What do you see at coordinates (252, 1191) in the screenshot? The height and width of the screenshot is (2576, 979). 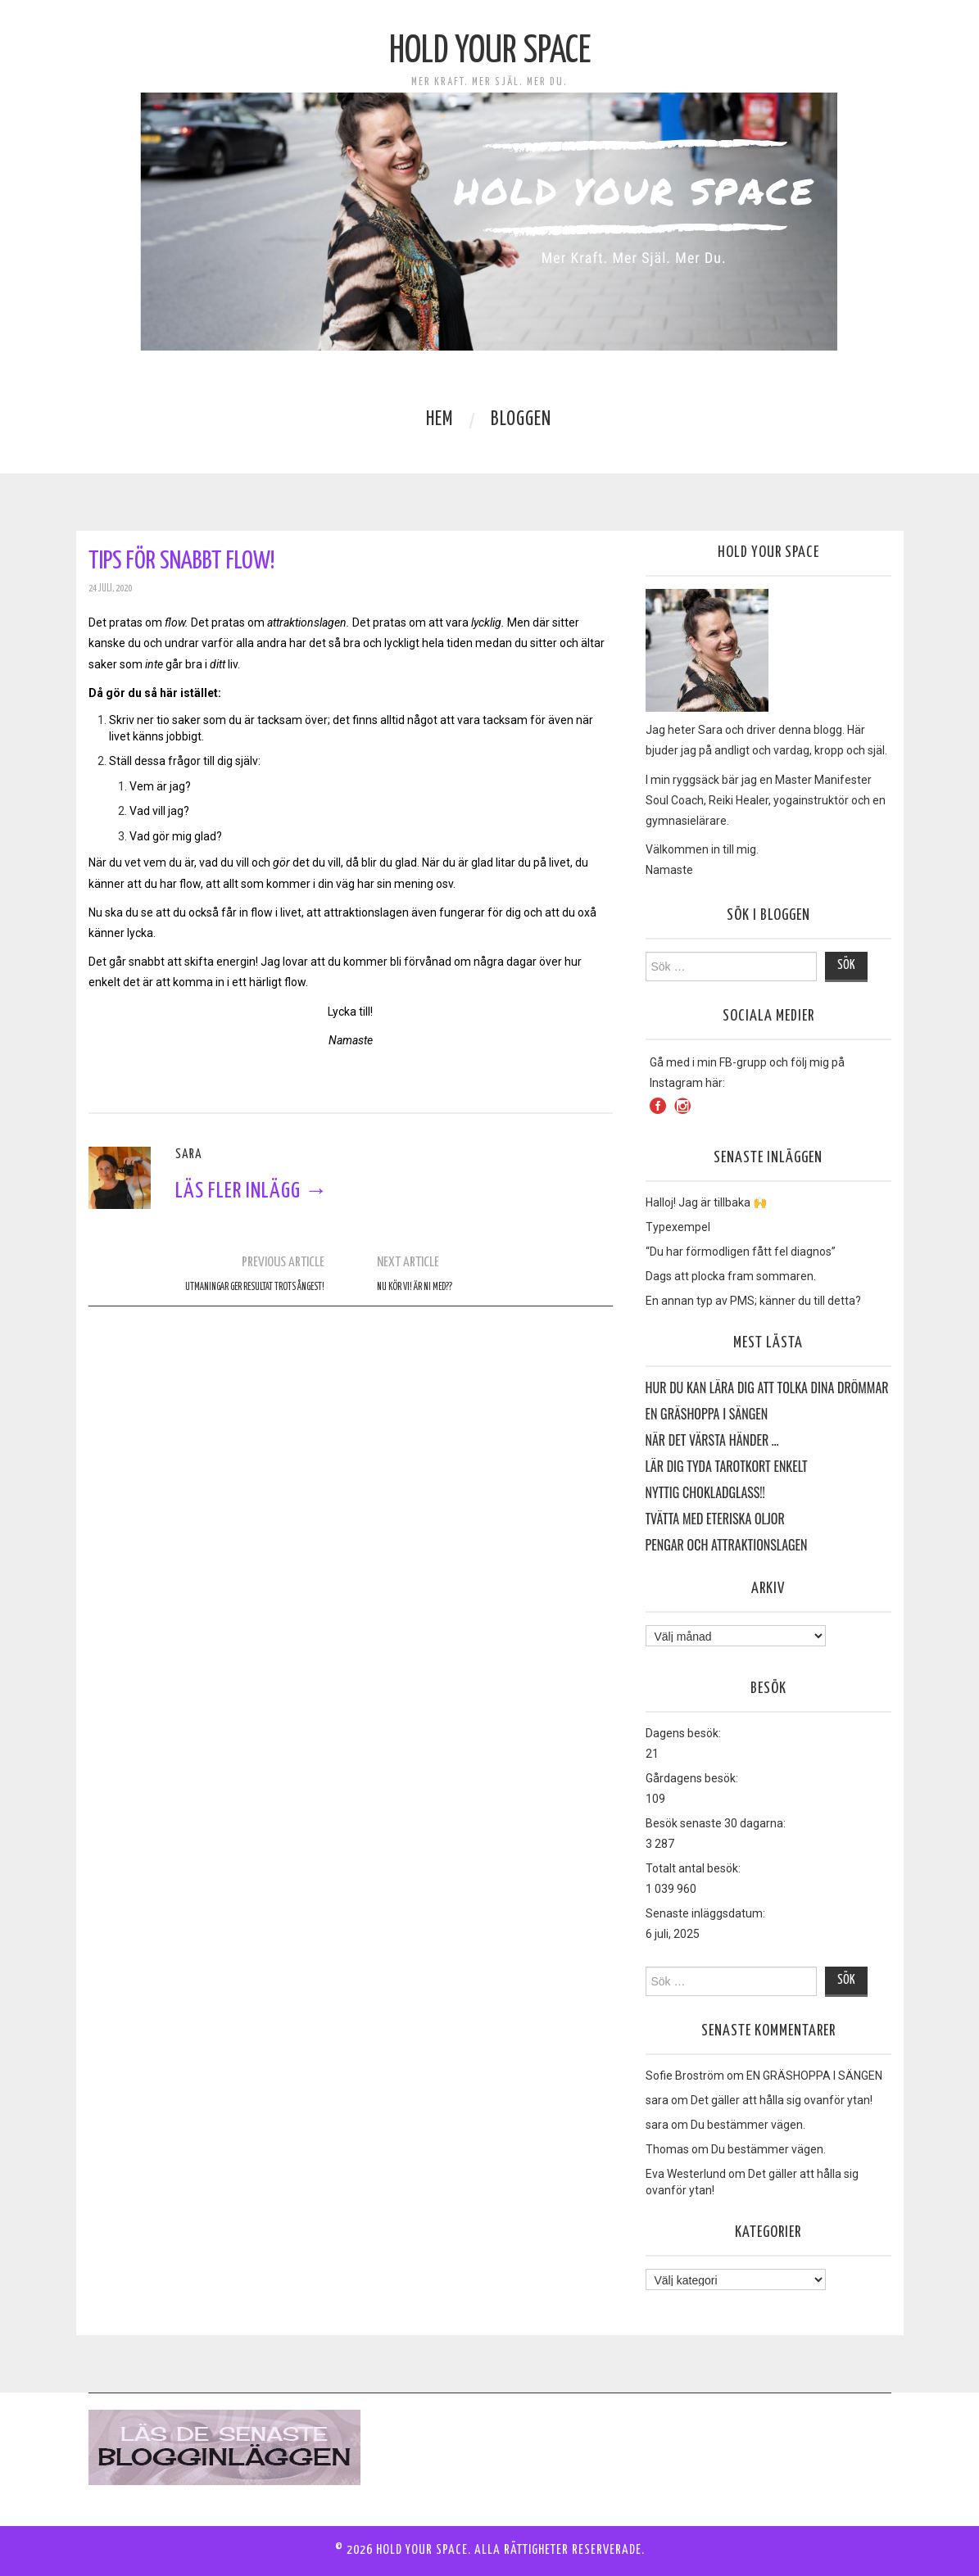 I see `Läs fler inlägg` at bounding box center [252, 1191].